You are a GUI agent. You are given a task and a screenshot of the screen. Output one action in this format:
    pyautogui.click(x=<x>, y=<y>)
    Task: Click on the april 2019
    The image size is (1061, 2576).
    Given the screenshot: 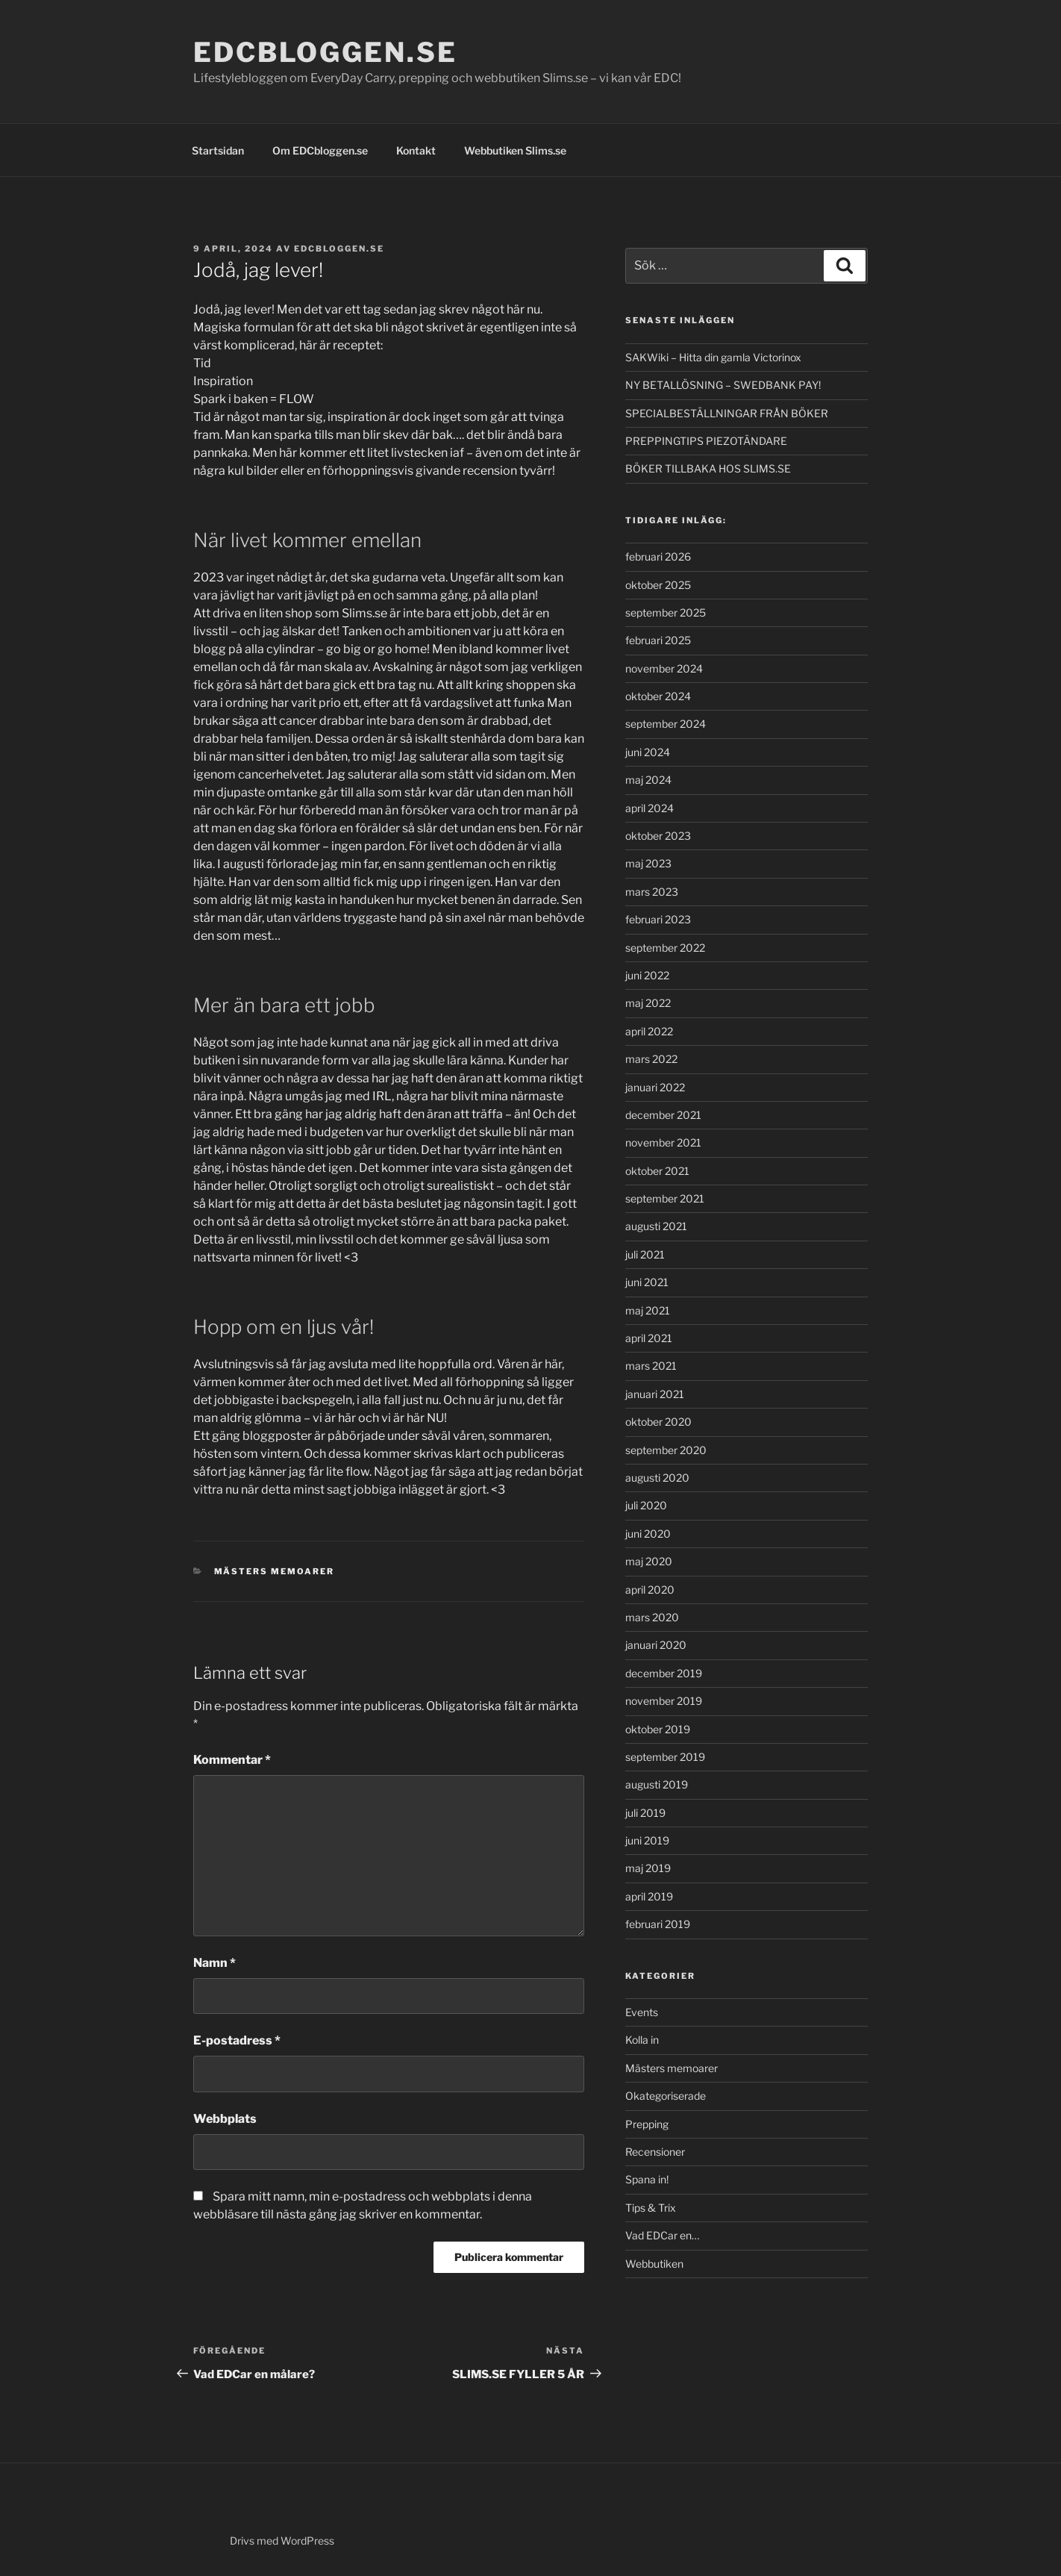 What is the action you would take?
    pyautogui.click(x=649, y=1896)
    